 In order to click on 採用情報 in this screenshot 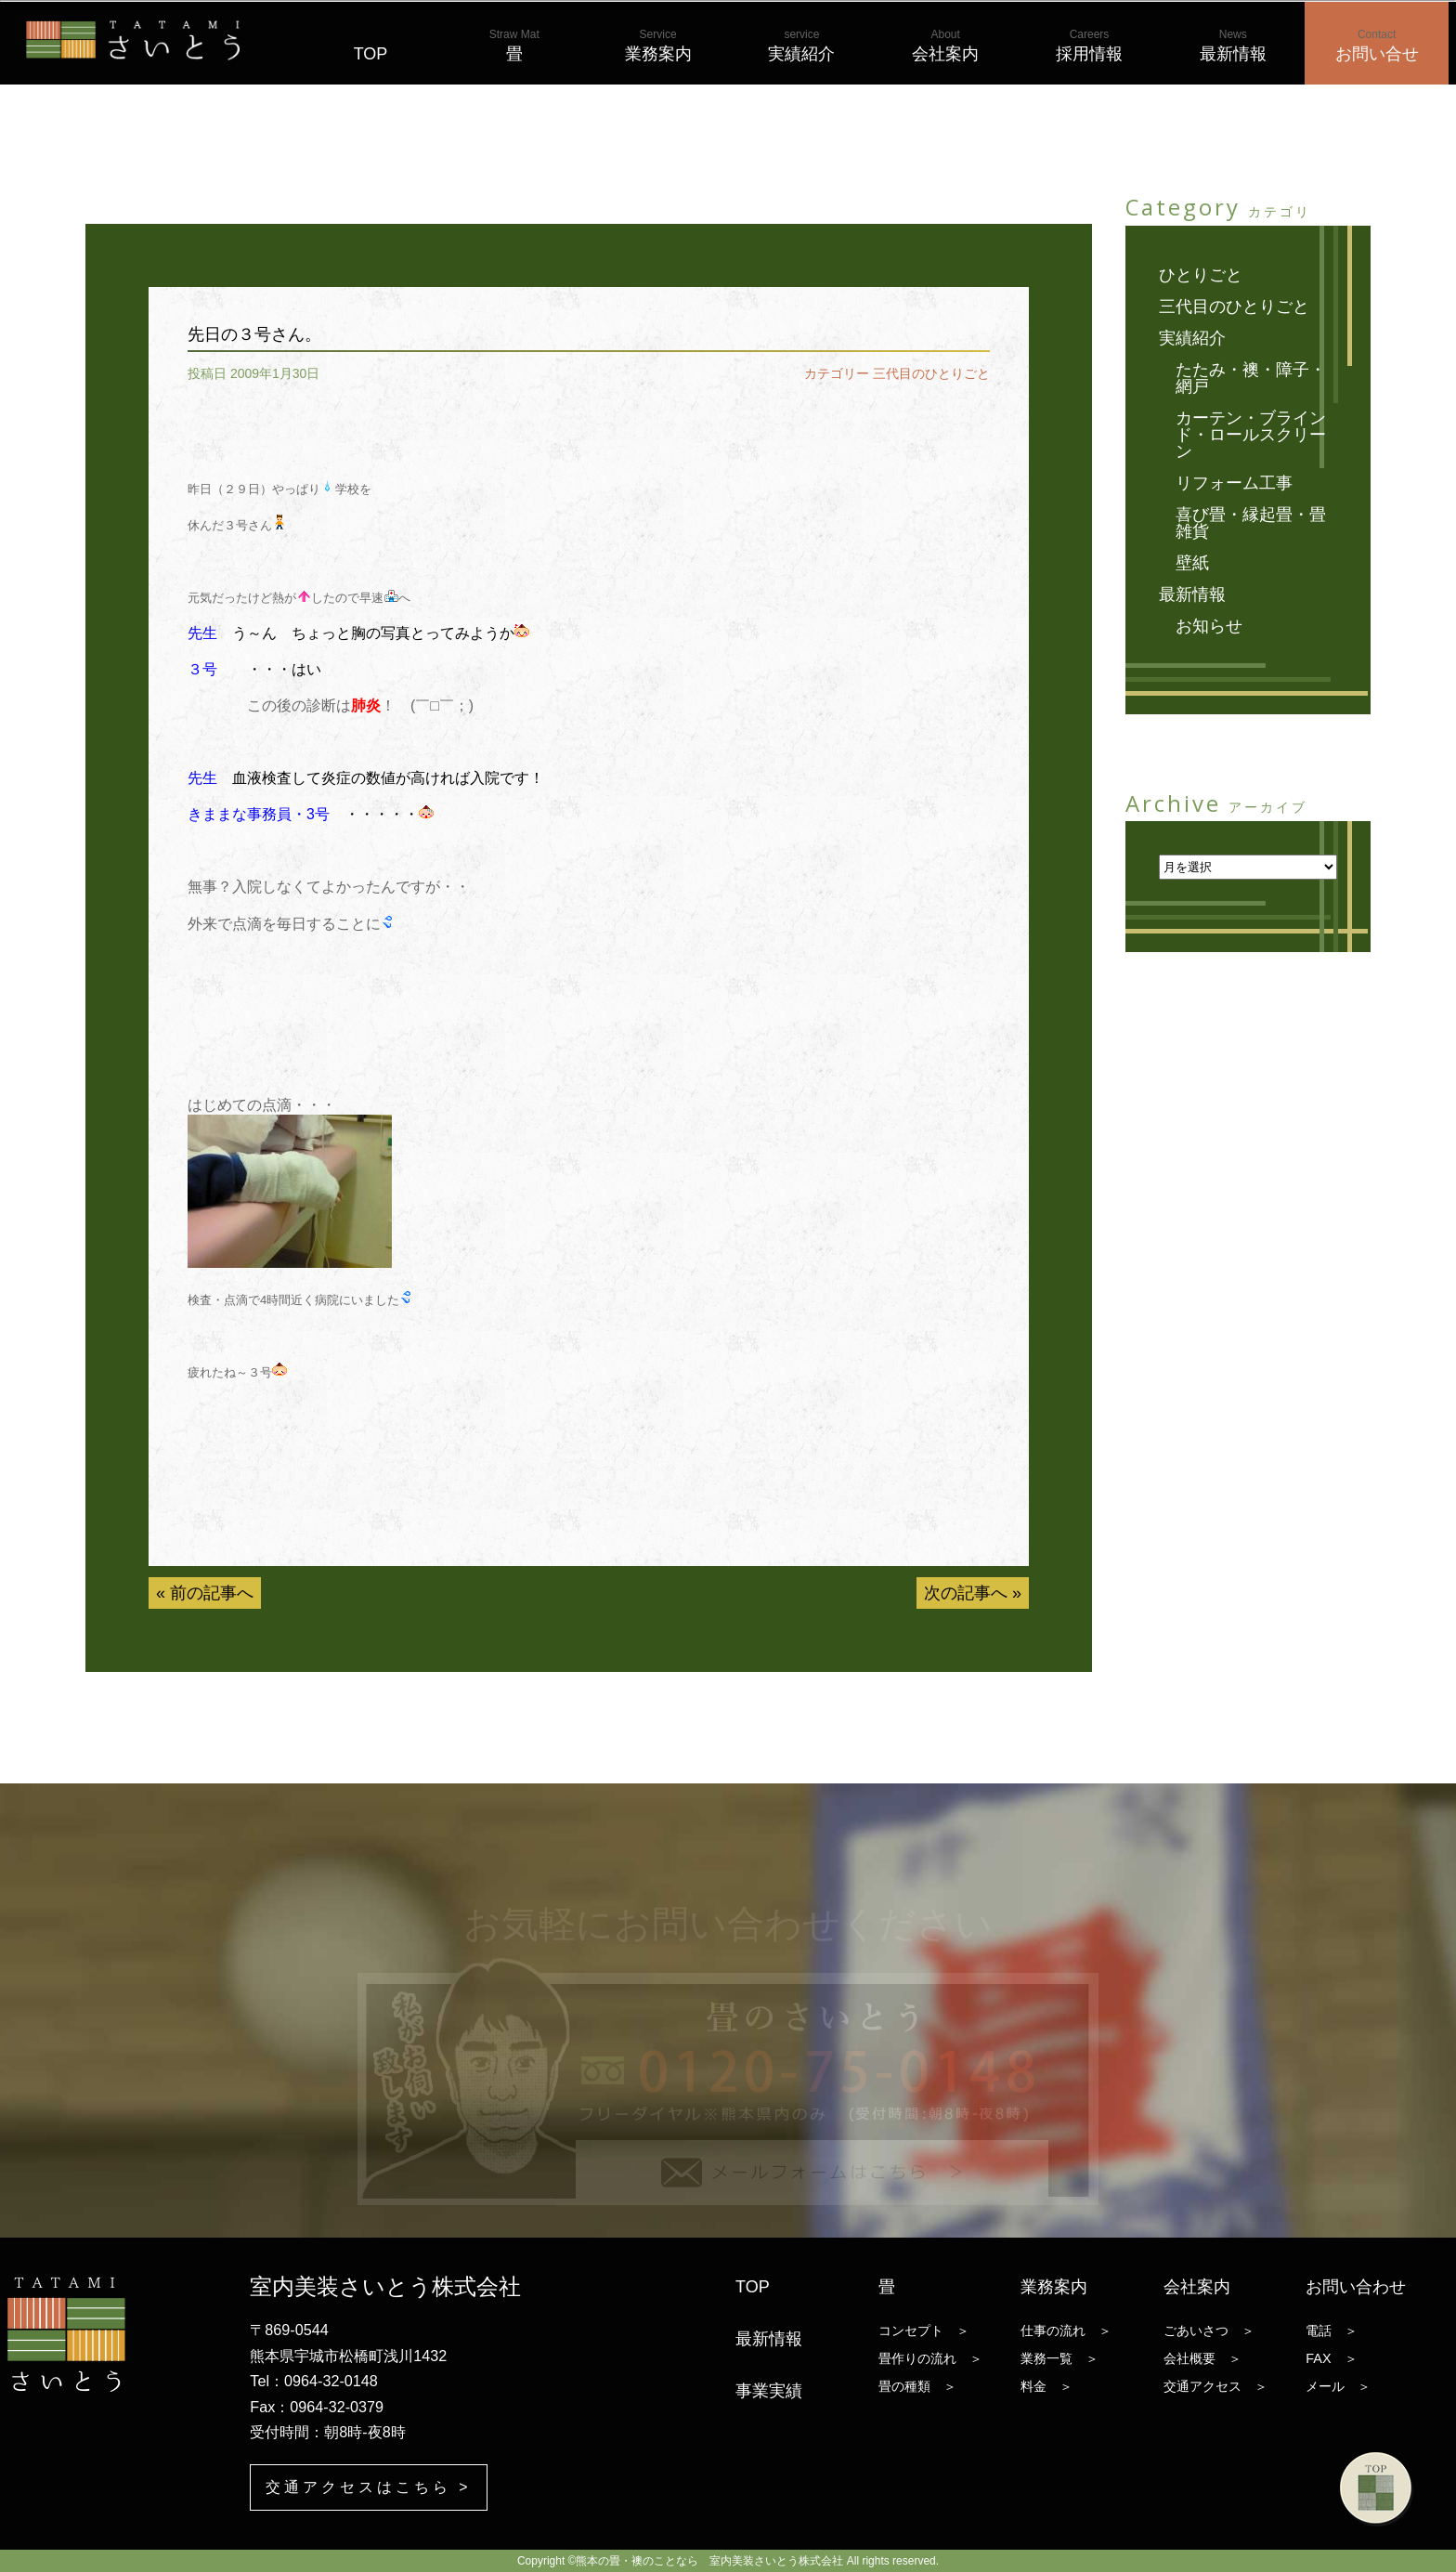, I will do `click(1089, 45)`.